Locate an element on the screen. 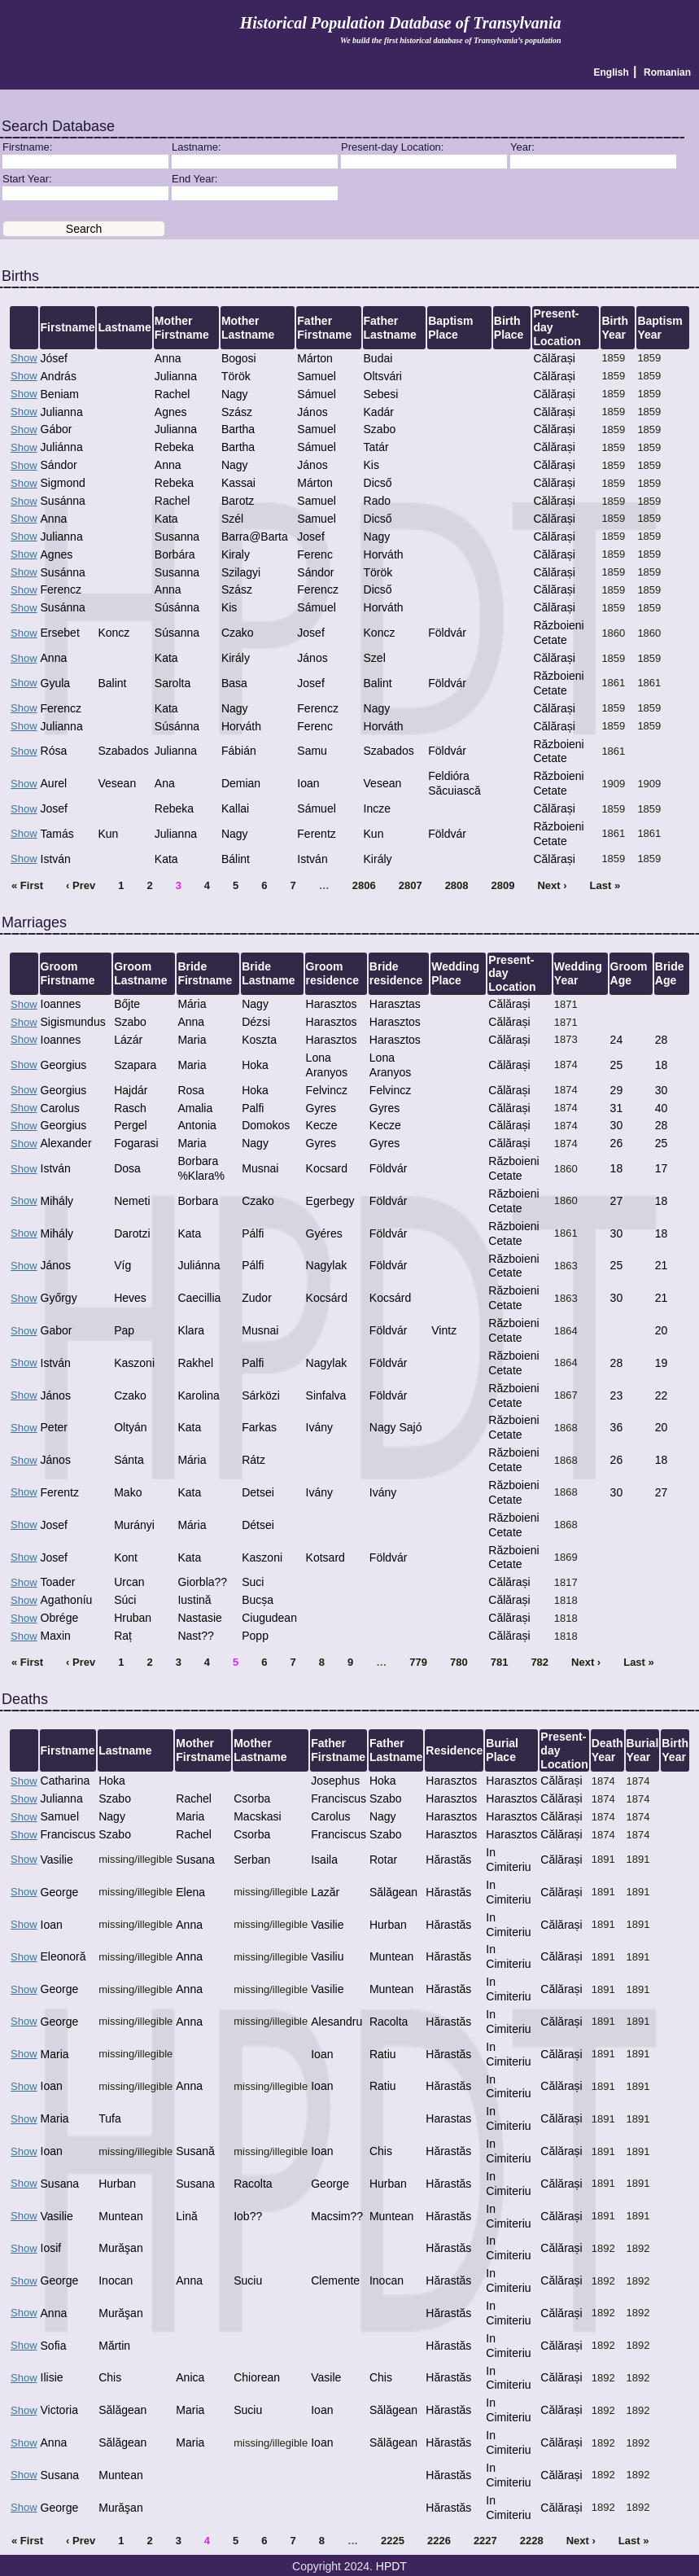 The height and width of the screenshot is (2576, 699). 2809 is located at coordinates (503, 885).